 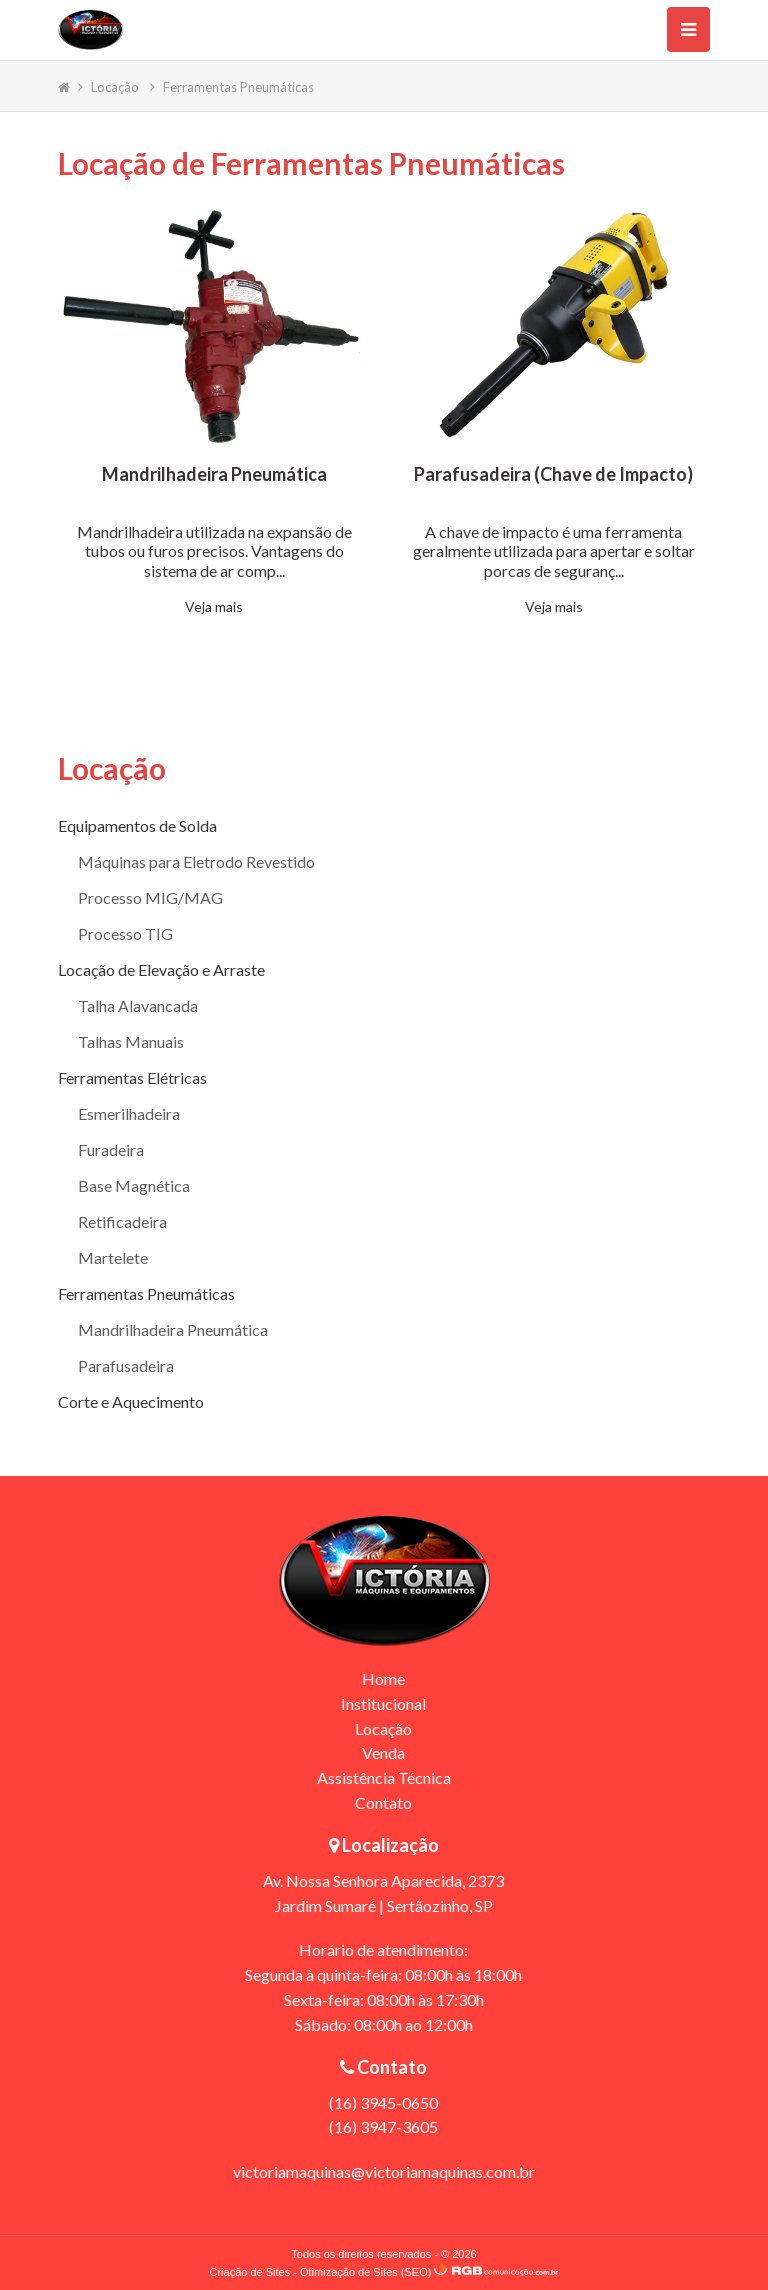 What do you see at coordinates (384, 1777) in the screenshot?
I see `Assistência Técnica` at bounding box center [384, 1777].